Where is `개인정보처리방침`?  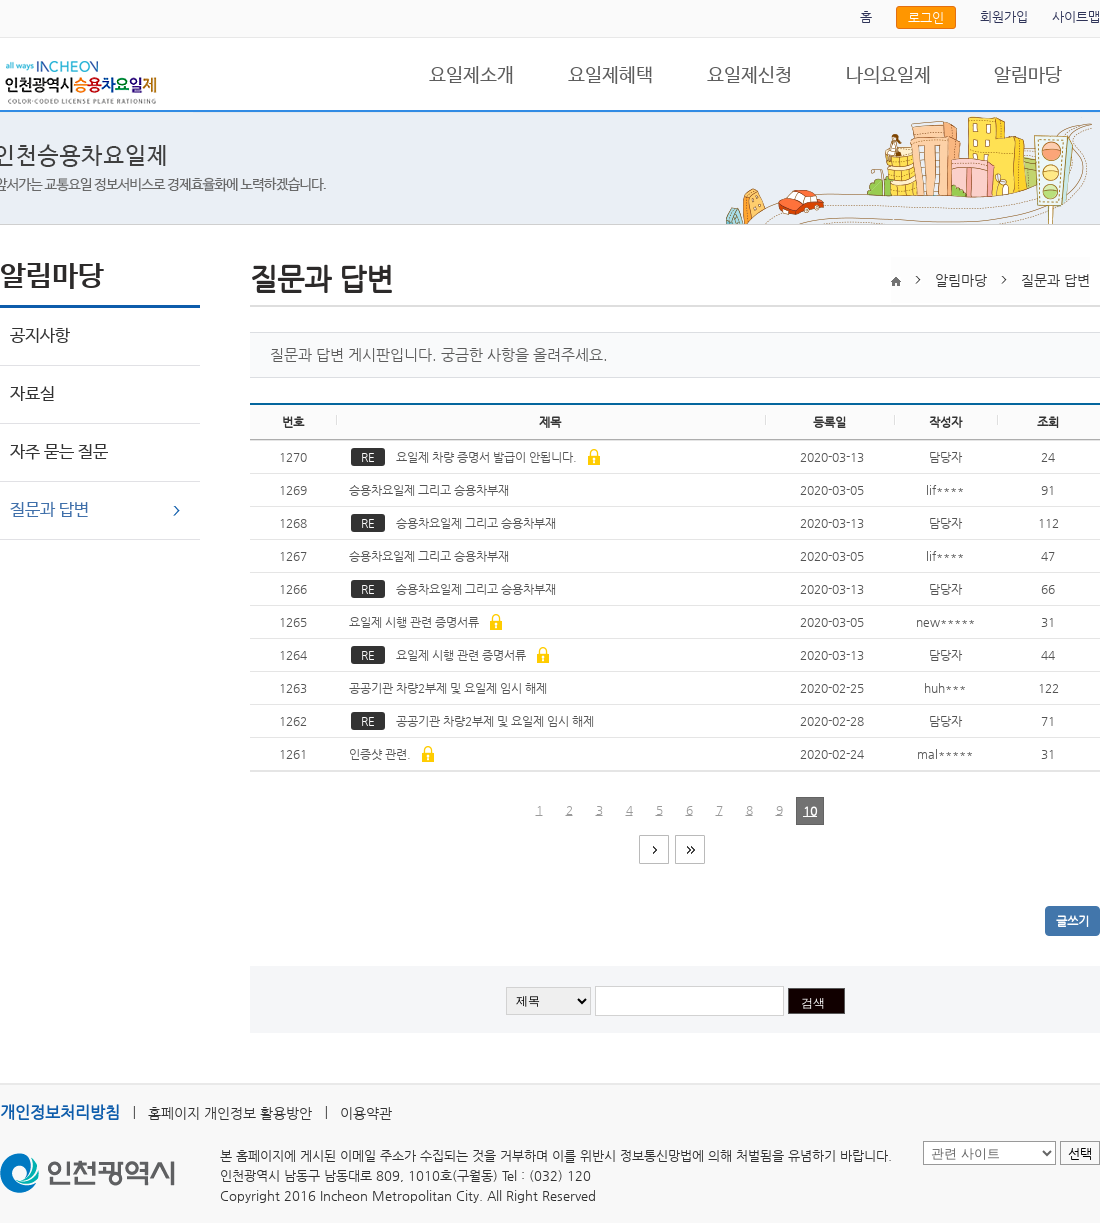 개인정보처리방침 is located at coordinates (60, 1112).